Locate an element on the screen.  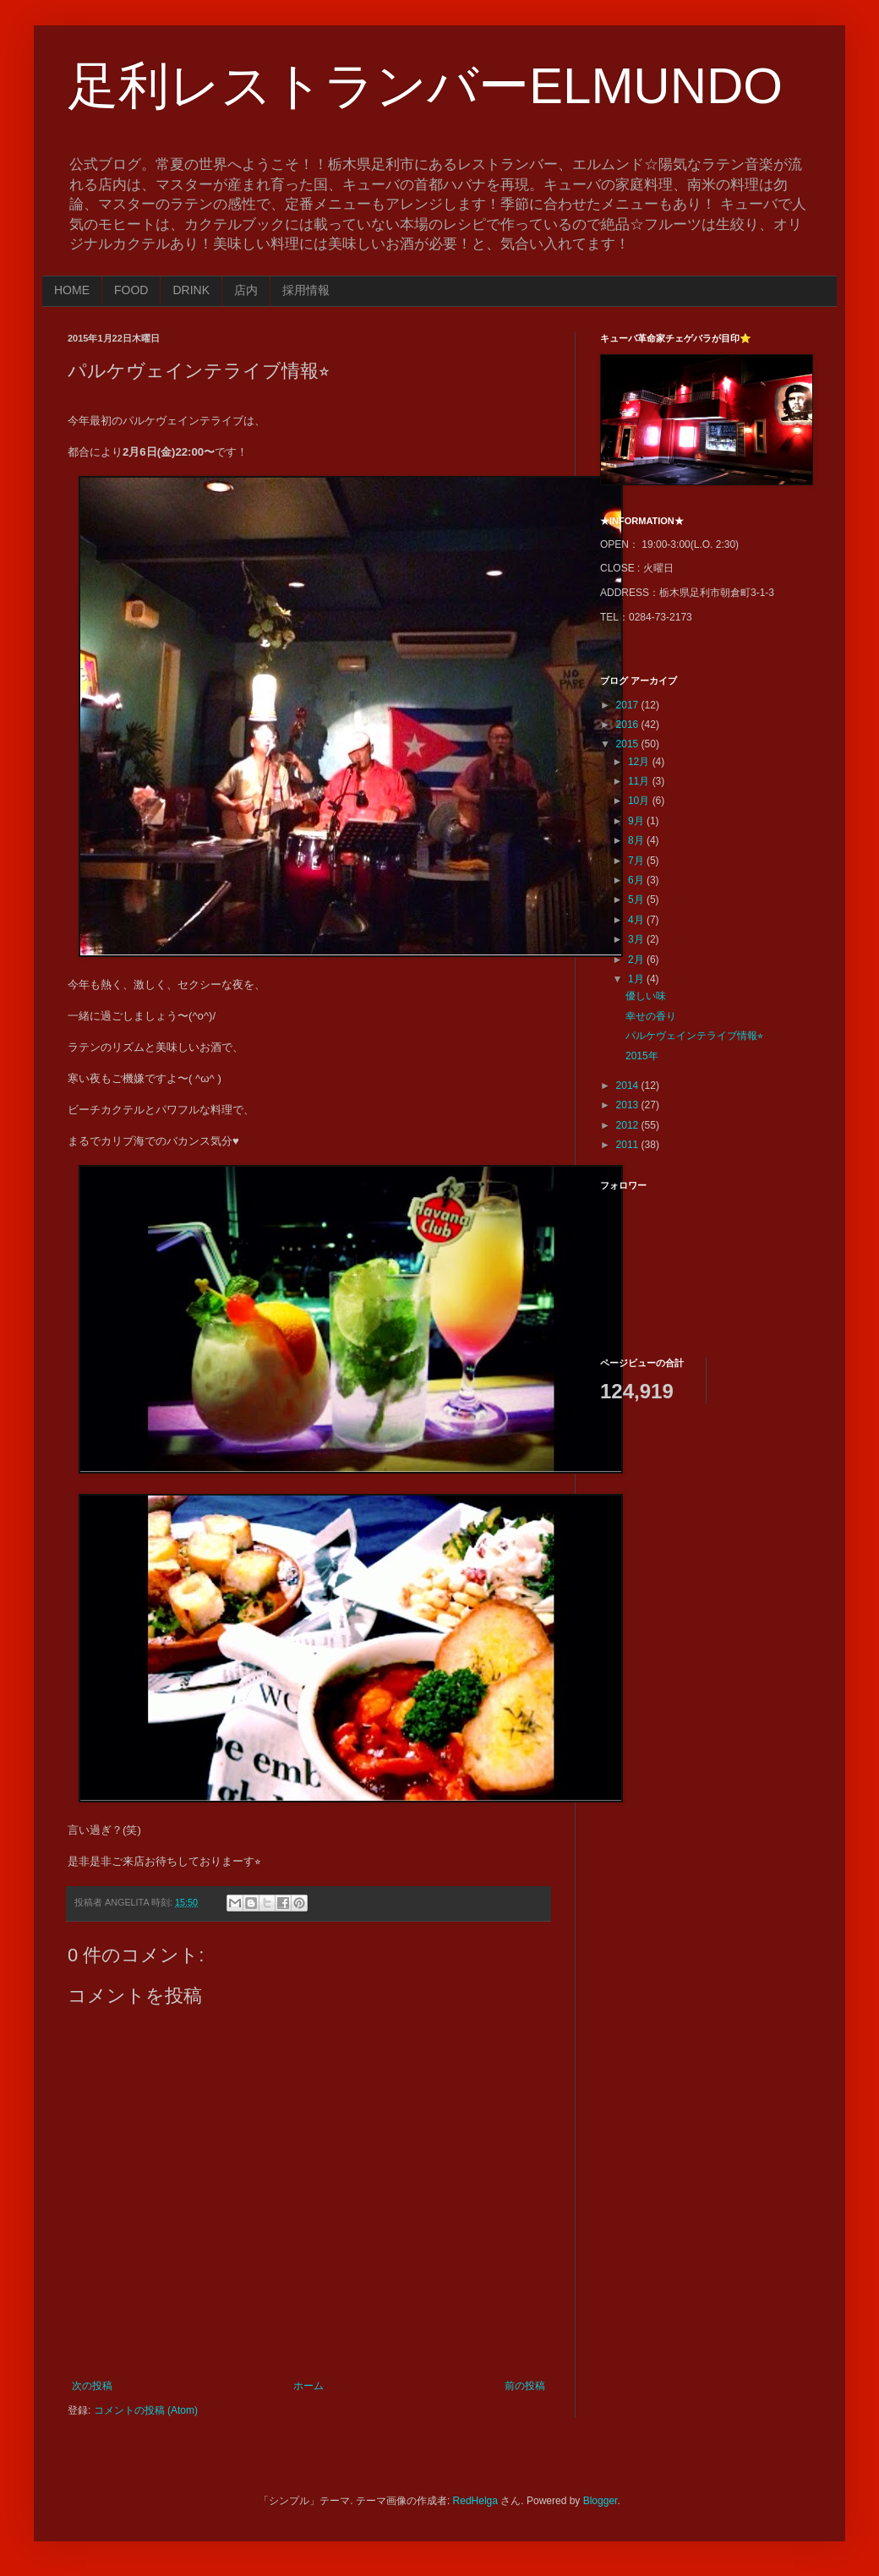
Blogger is located at coordinates (600, 2501).